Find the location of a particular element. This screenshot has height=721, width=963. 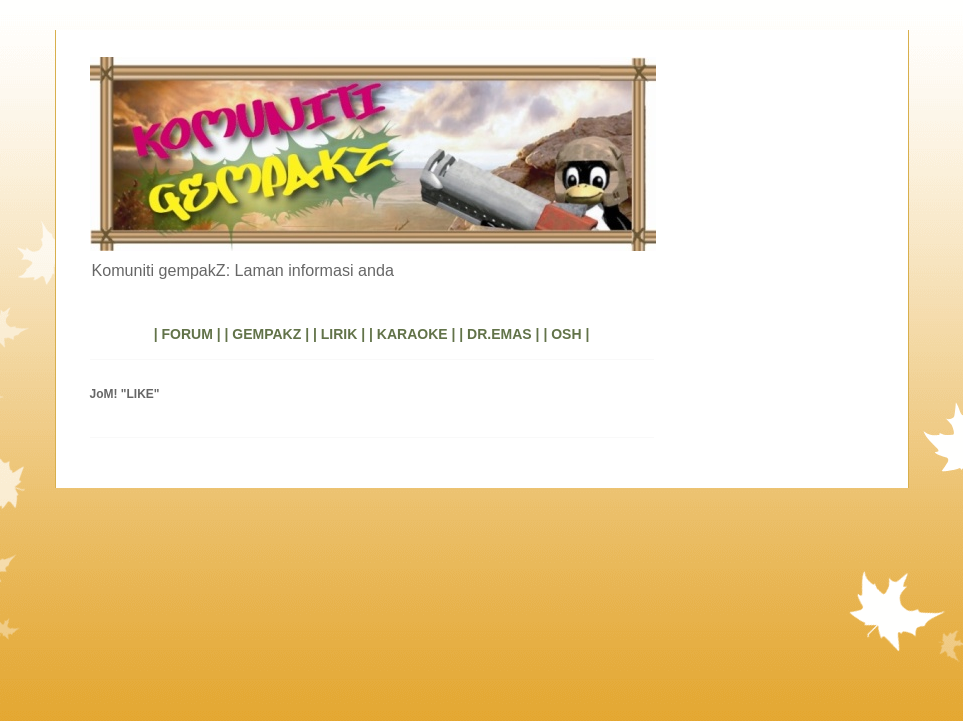

| DR.EMAS | is located at coordinates (499, 334).